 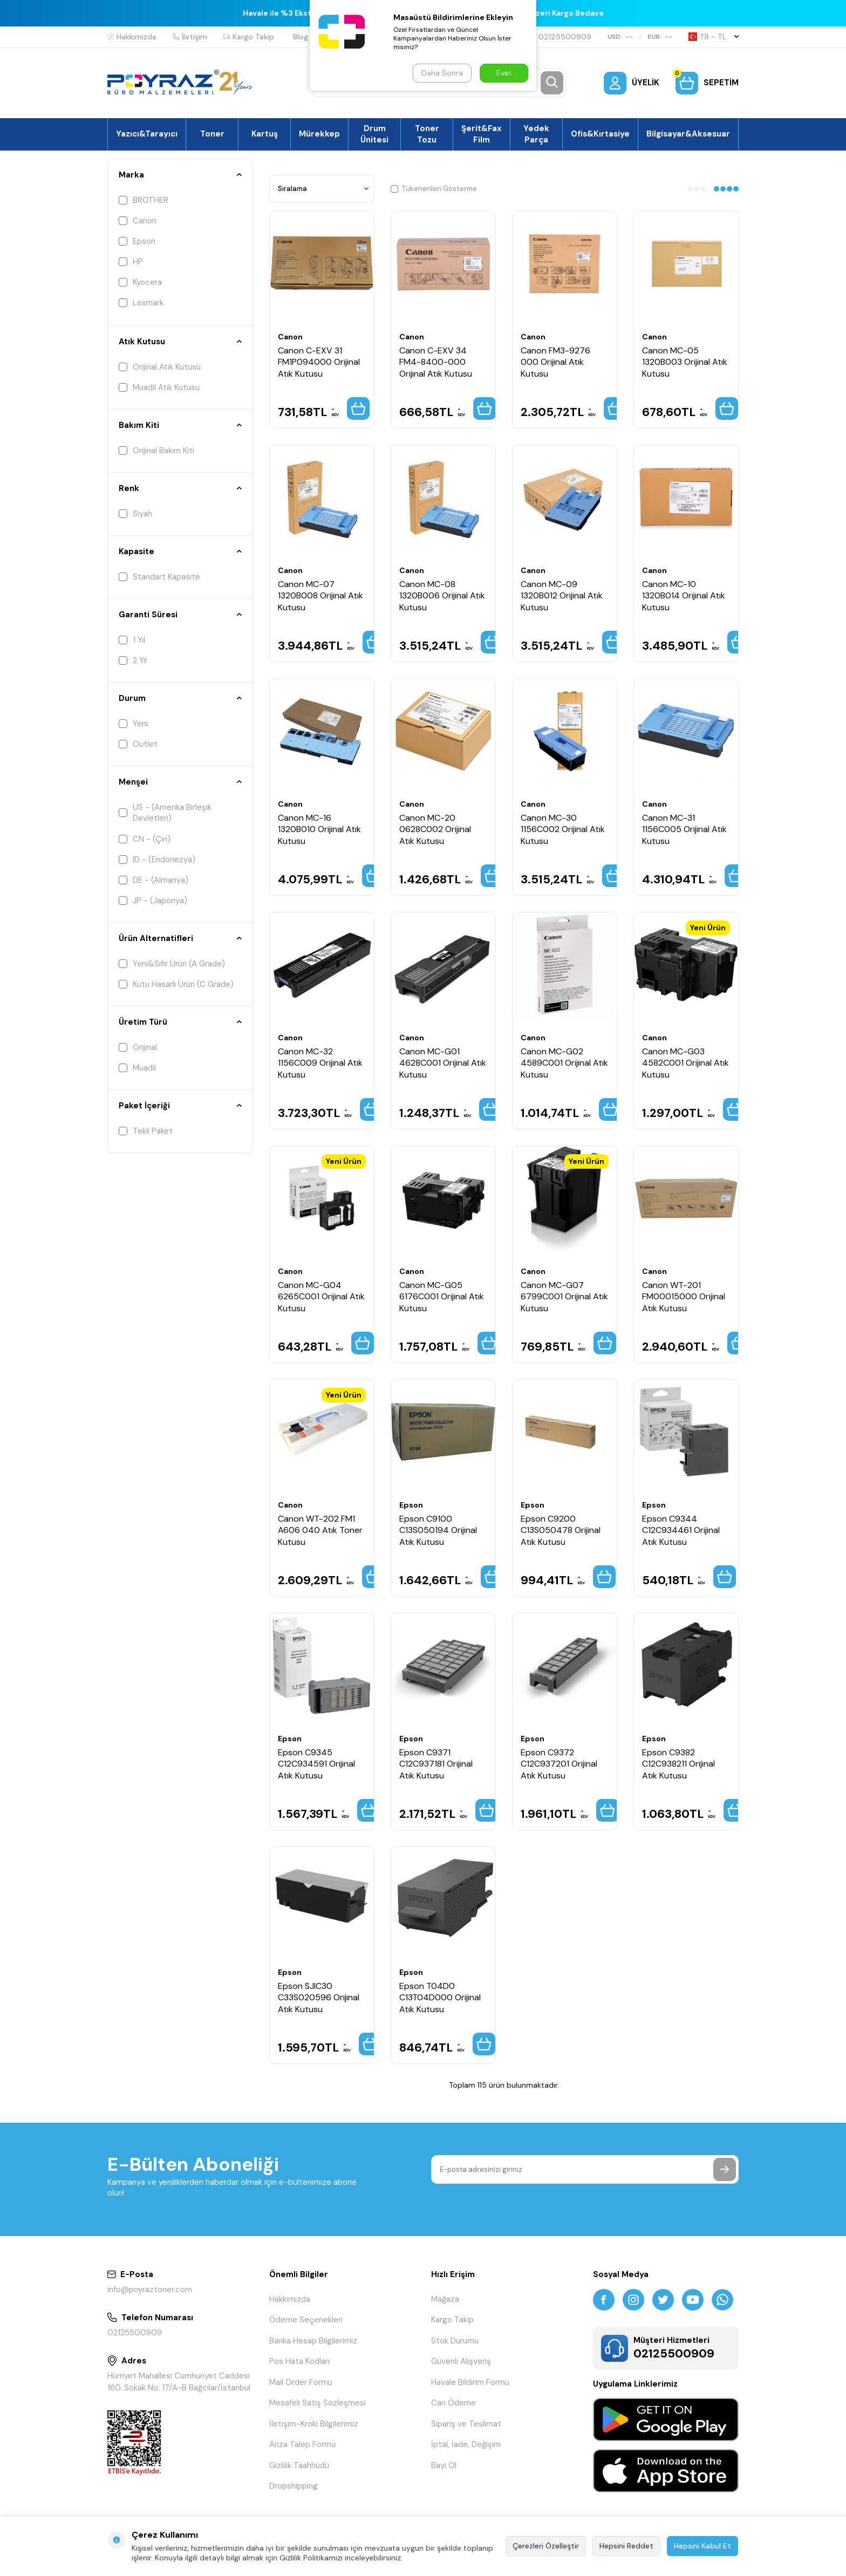 What do you see at coordinates (316, 1764) in the screenshot?
I see `Epson C9345 C12C934591 Orijinal Atık Kutusu` at bounding box center [316, 1764].